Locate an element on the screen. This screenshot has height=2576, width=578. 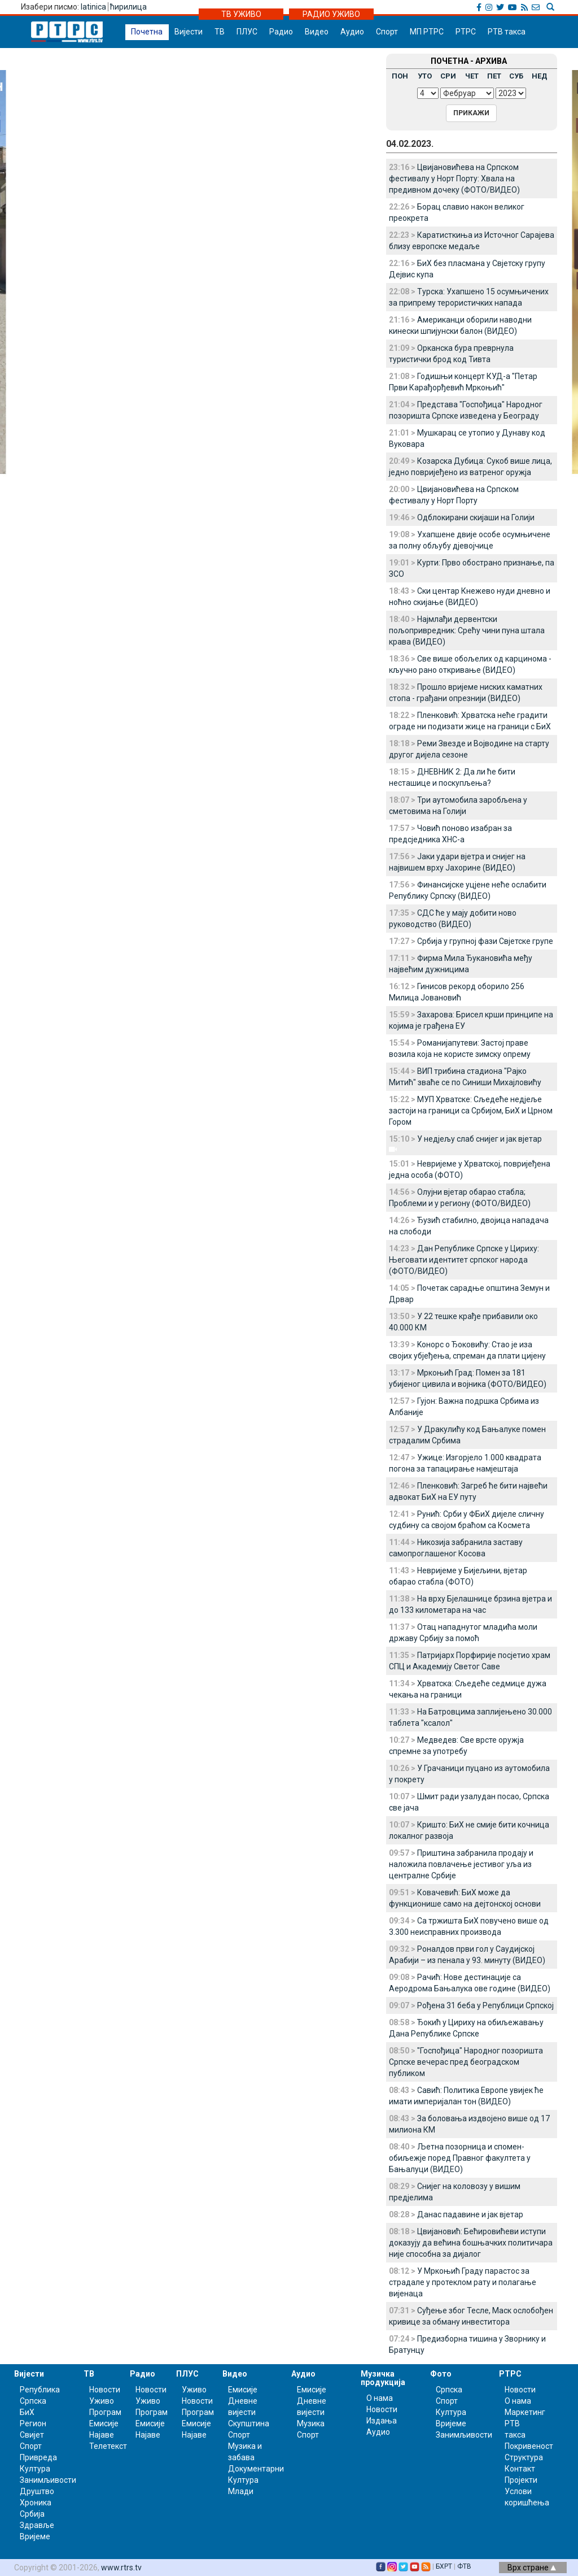
Документарни is located at coordinates (256, 2468).